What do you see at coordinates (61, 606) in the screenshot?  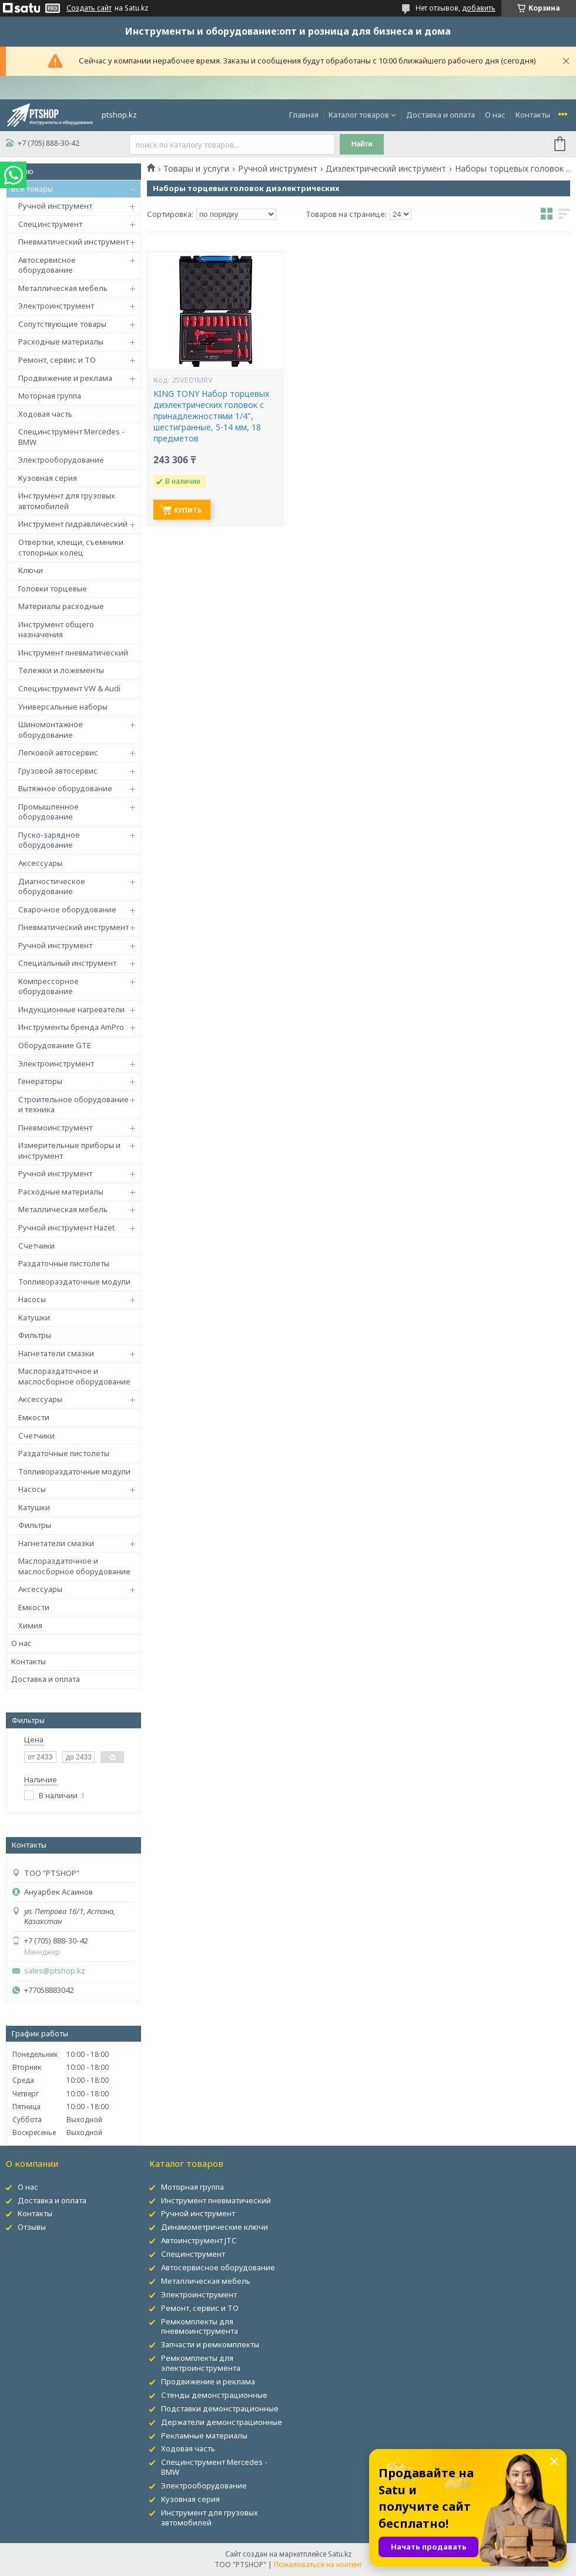 I see `Материалы расходные` at bounding box center [61, 606].